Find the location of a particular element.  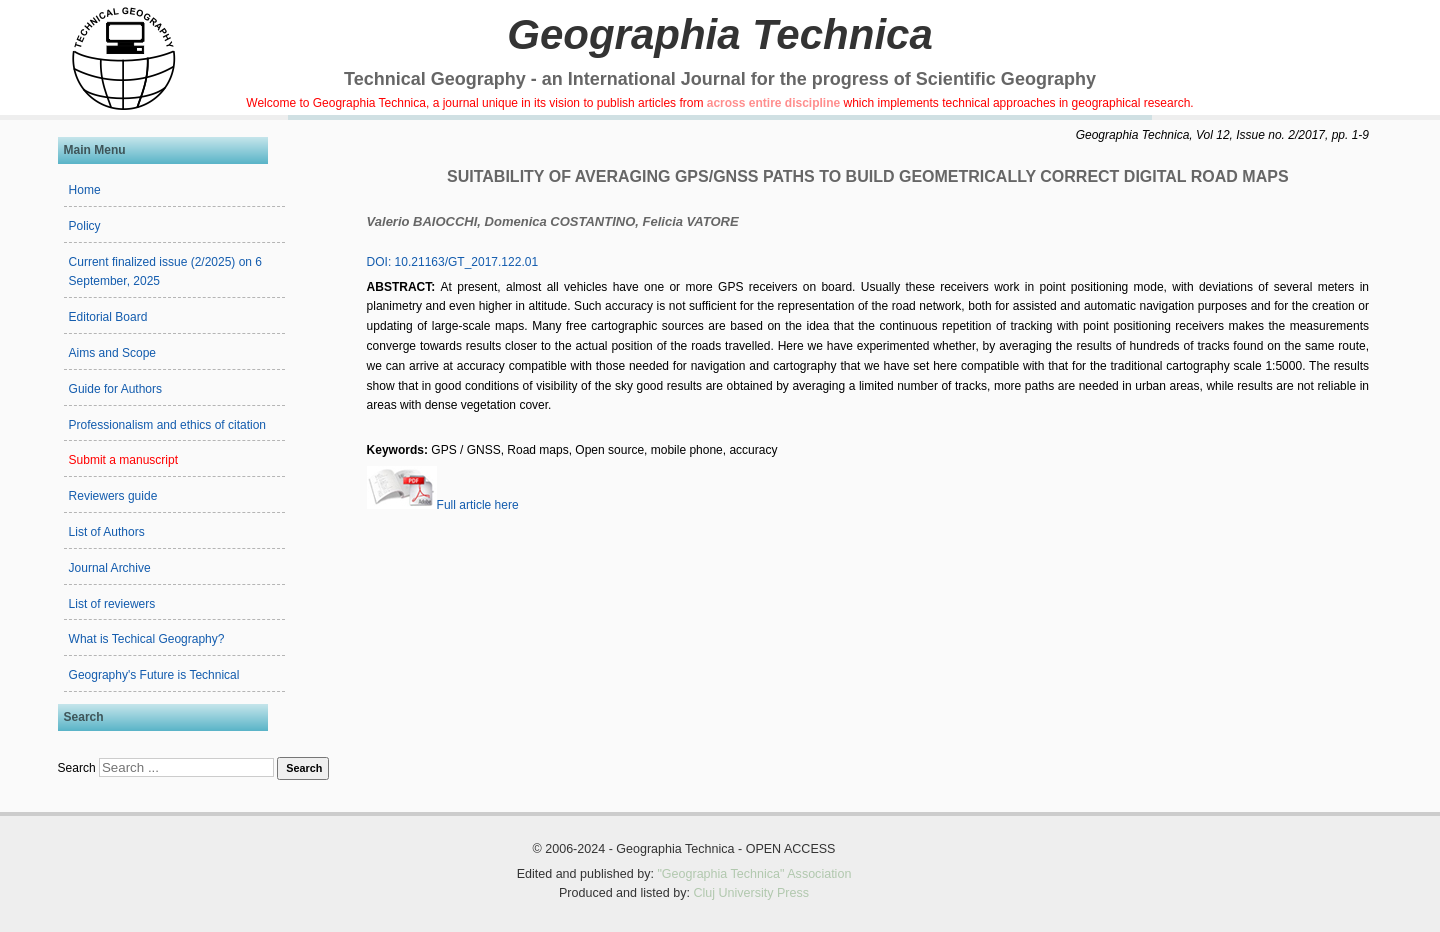

Home is located at coordinates (85, 190).